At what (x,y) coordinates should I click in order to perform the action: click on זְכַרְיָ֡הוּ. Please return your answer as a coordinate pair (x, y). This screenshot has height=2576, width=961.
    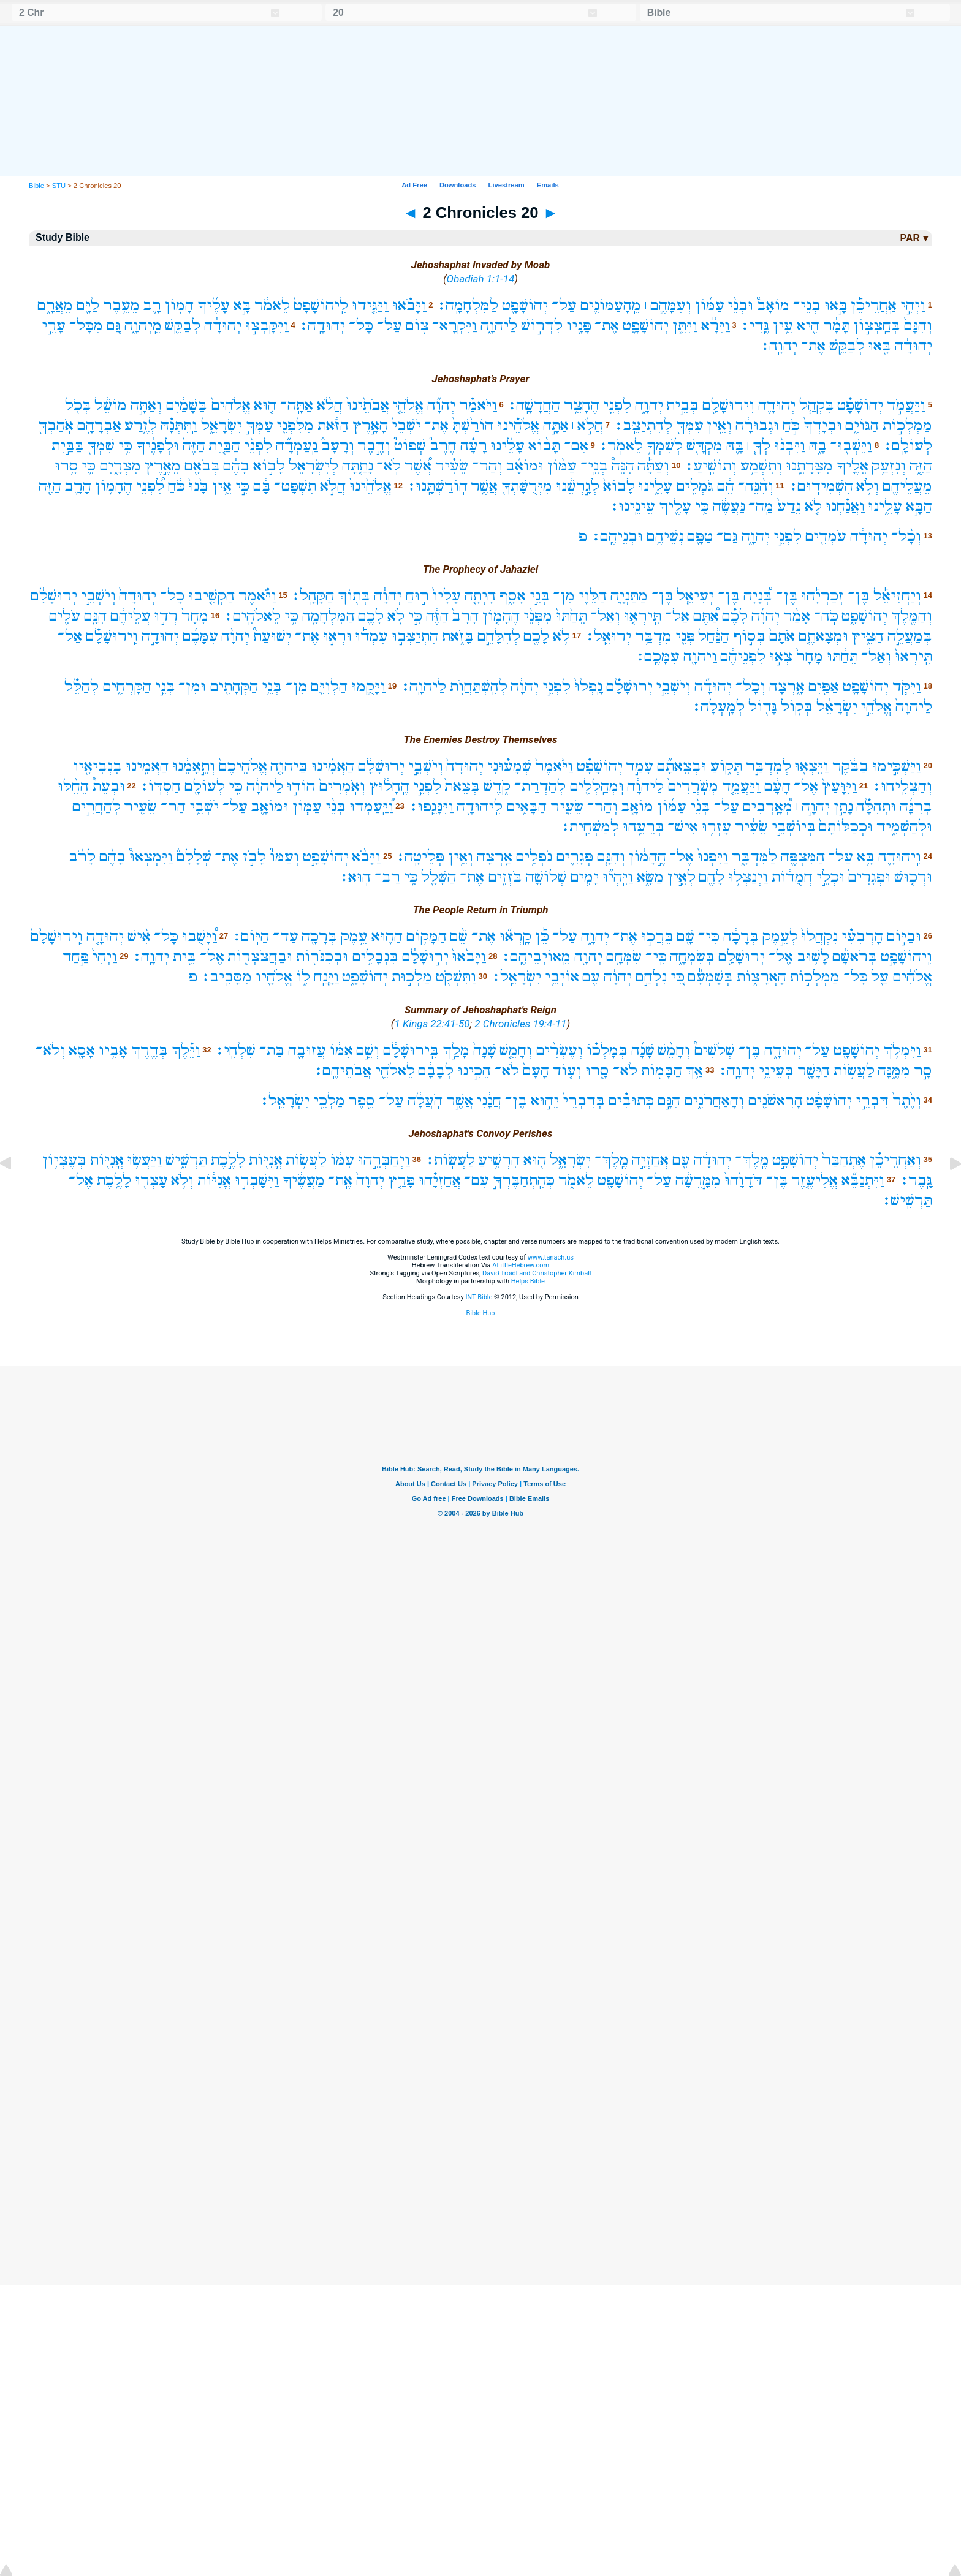
    Looking at the image, I should click on (822, 595).